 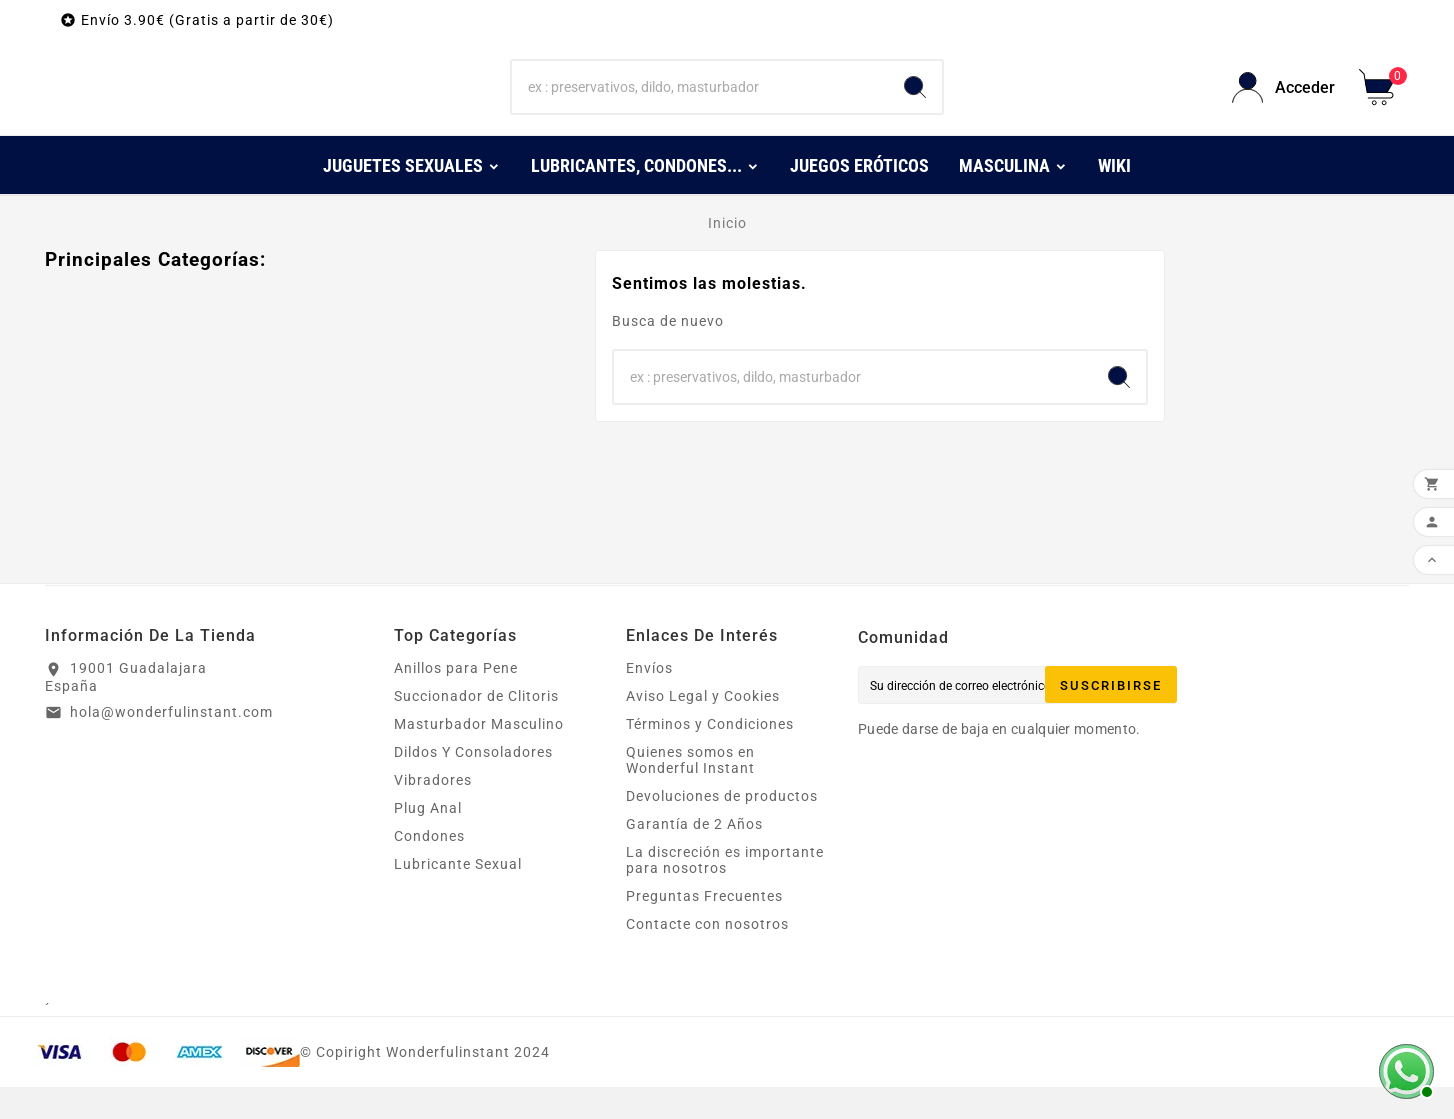 What do you see at coordinates (476, 728) in the screenshot?
I see `Succionador de Clitoris` at bounding box center [476, 728].